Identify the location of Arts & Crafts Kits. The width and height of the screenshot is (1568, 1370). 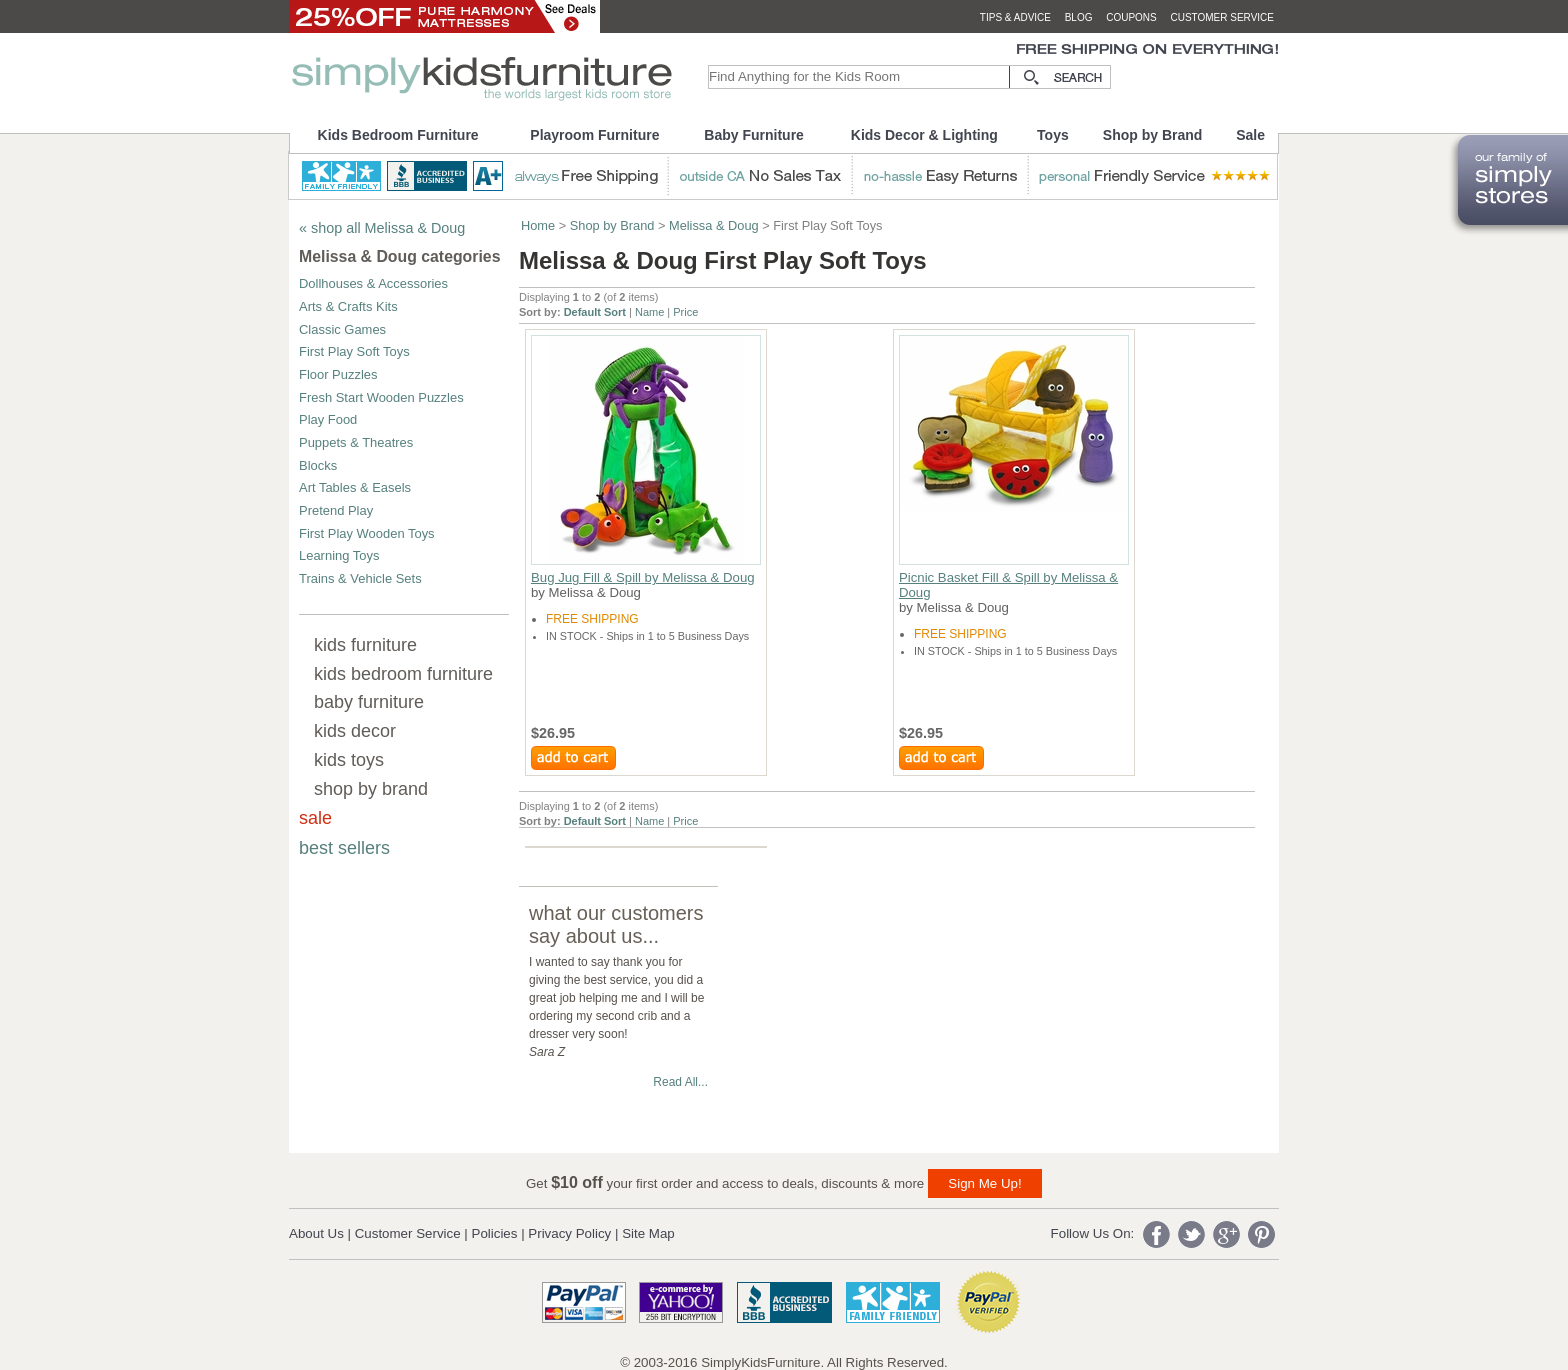
(348, 306).